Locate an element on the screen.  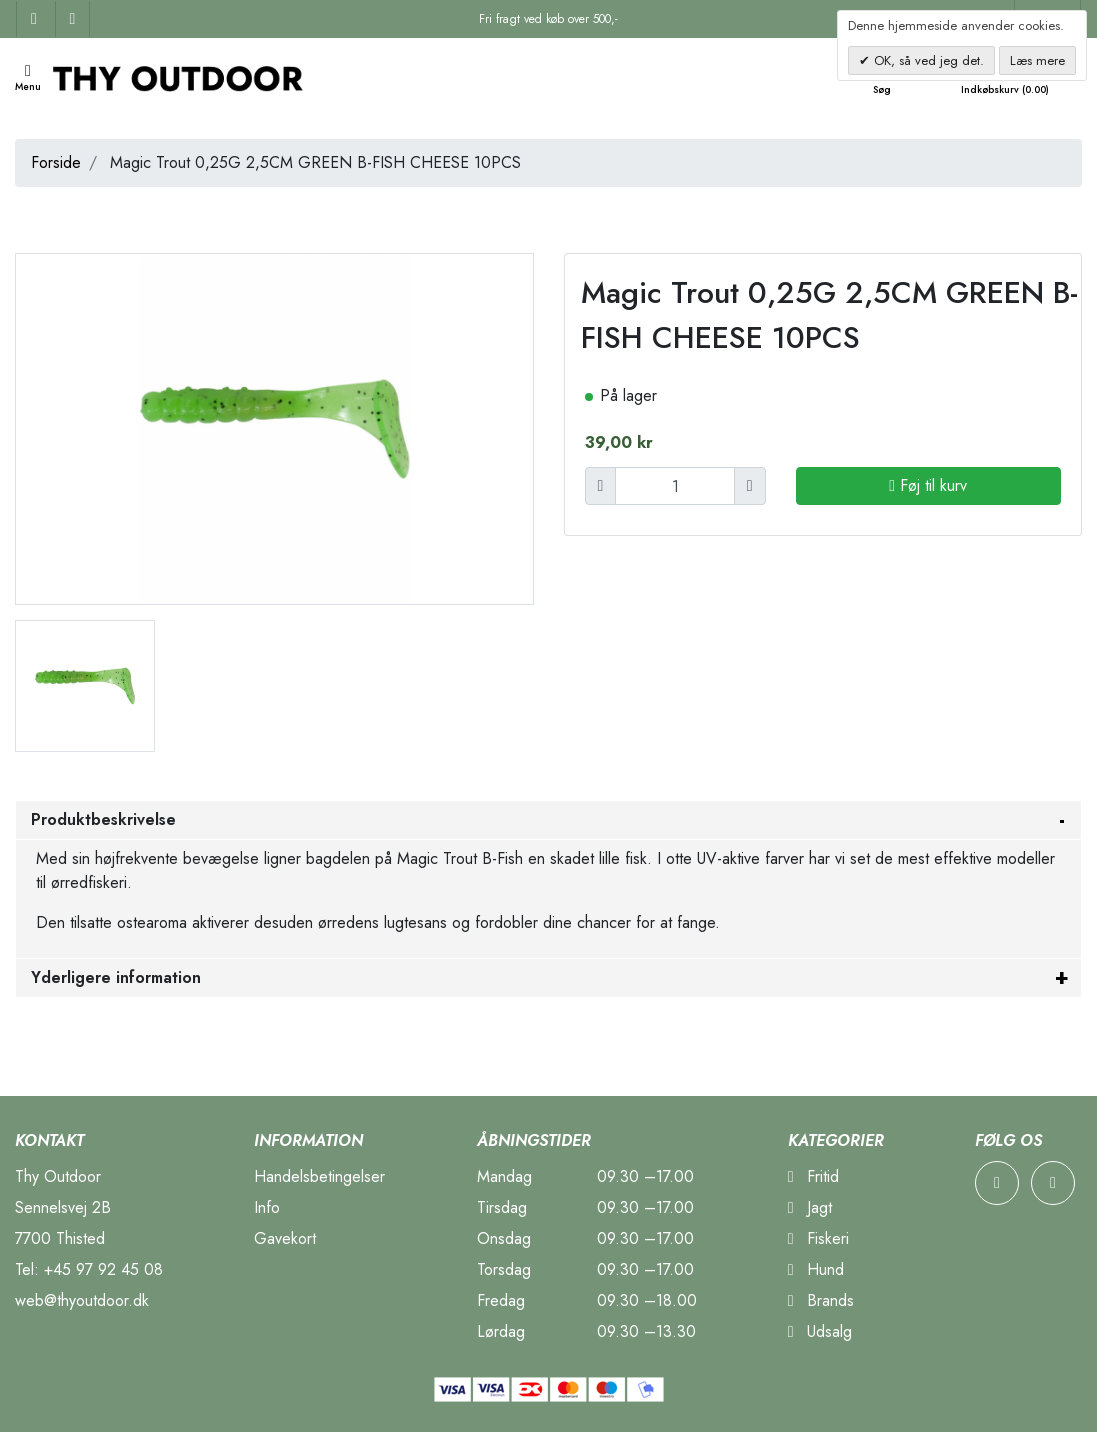
Info is located at coordinates (267, 1207).